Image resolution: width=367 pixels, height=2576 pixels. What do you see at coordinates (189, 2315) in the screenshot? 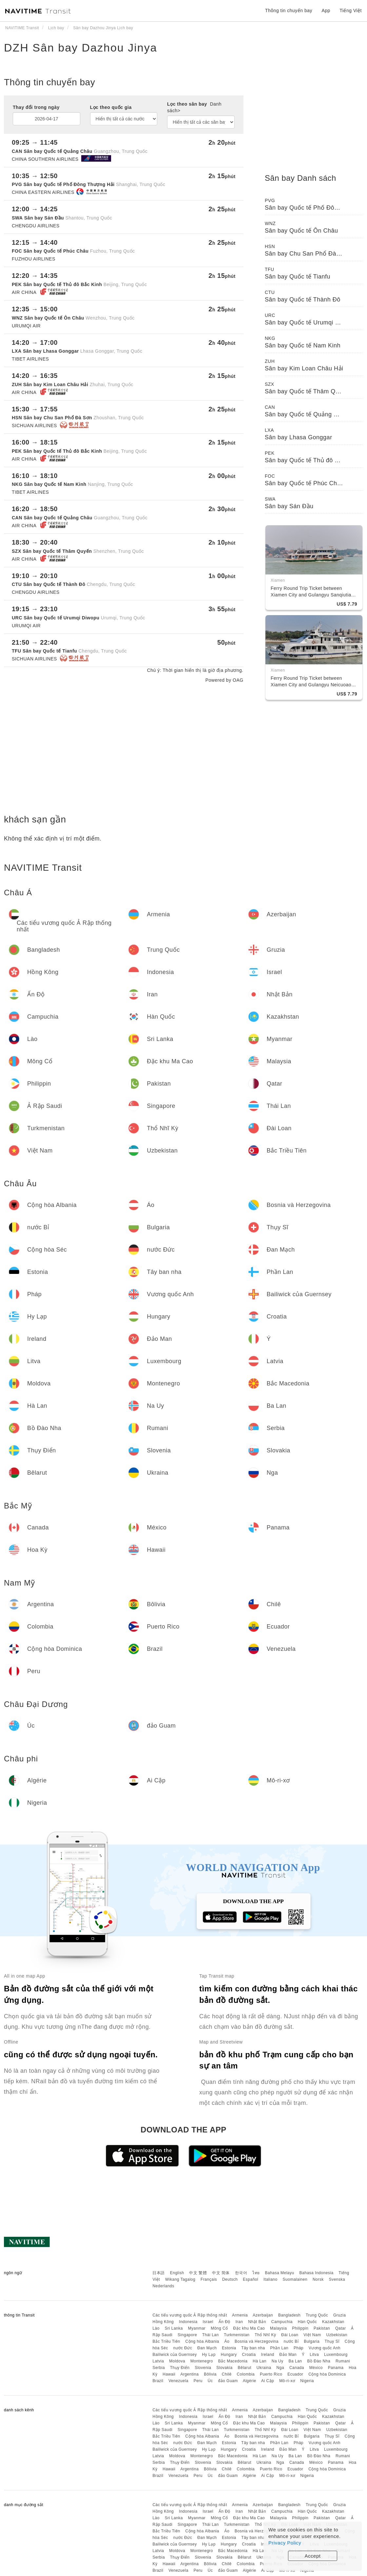
I see `Các tiểu vương quốc Ả Rập thống nhất` at bounding box center [189, 2315].